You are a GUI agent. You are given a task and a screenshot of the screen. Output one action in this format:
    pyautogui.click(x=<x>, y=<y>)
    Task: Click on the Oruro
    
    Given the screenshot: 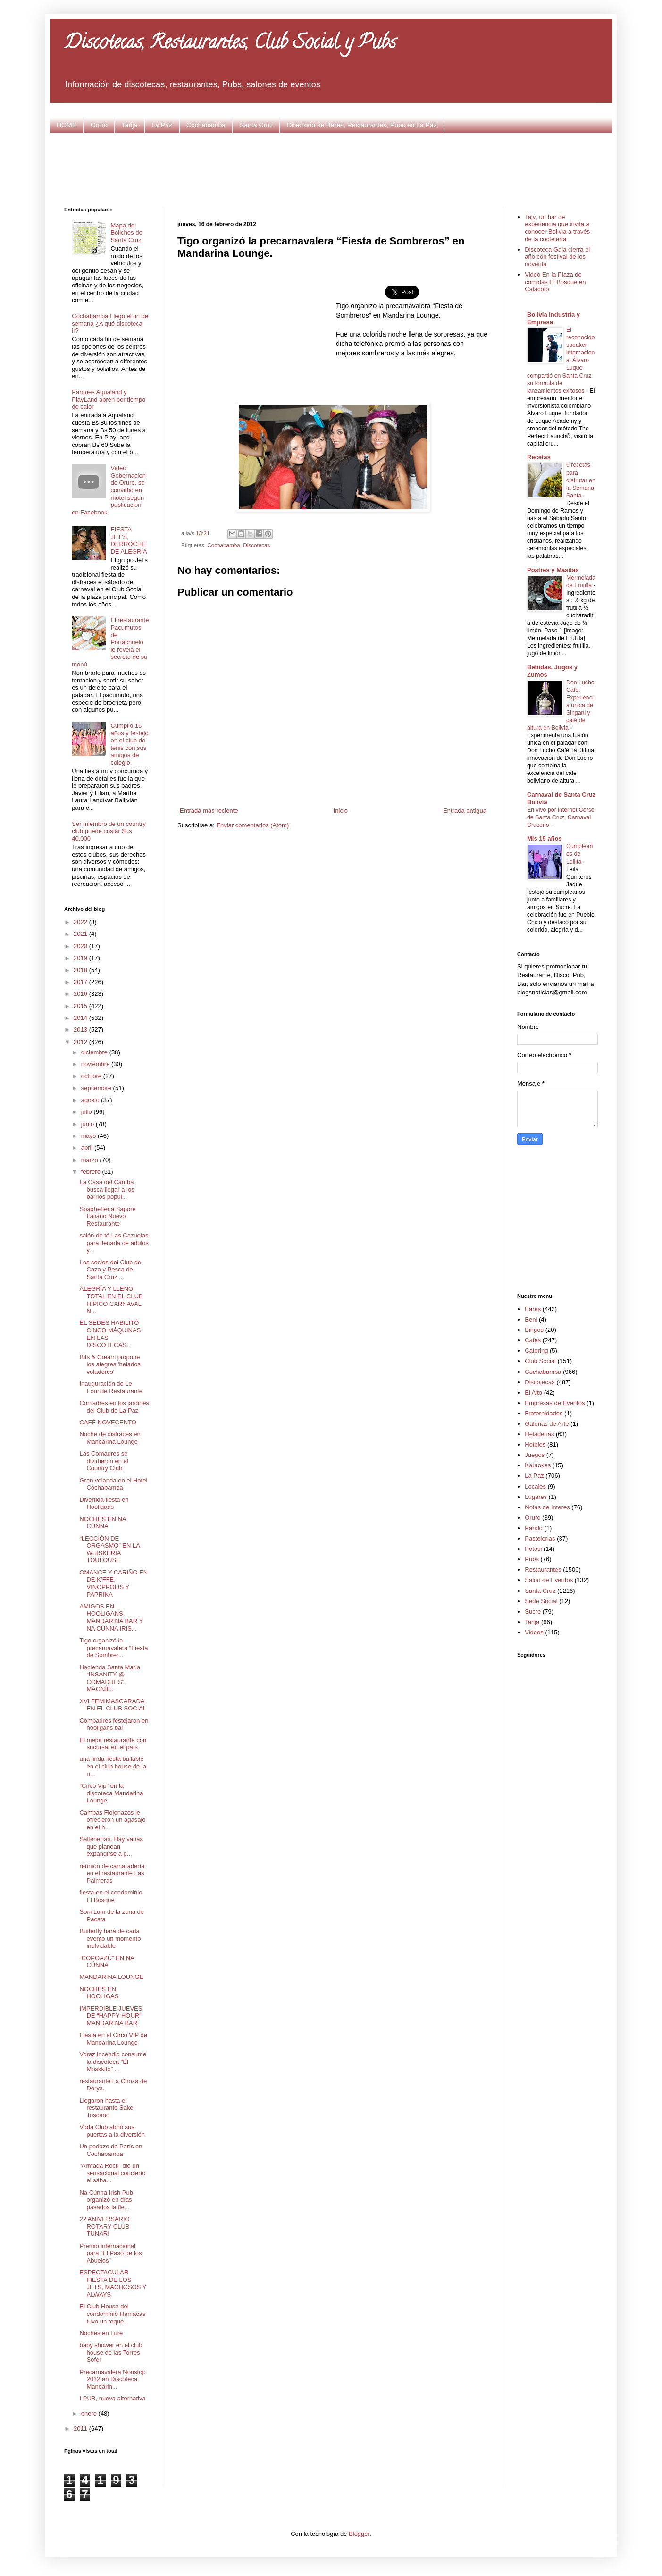 What is the action you would take?
    pyautogui.click(x=99, y=125)
    